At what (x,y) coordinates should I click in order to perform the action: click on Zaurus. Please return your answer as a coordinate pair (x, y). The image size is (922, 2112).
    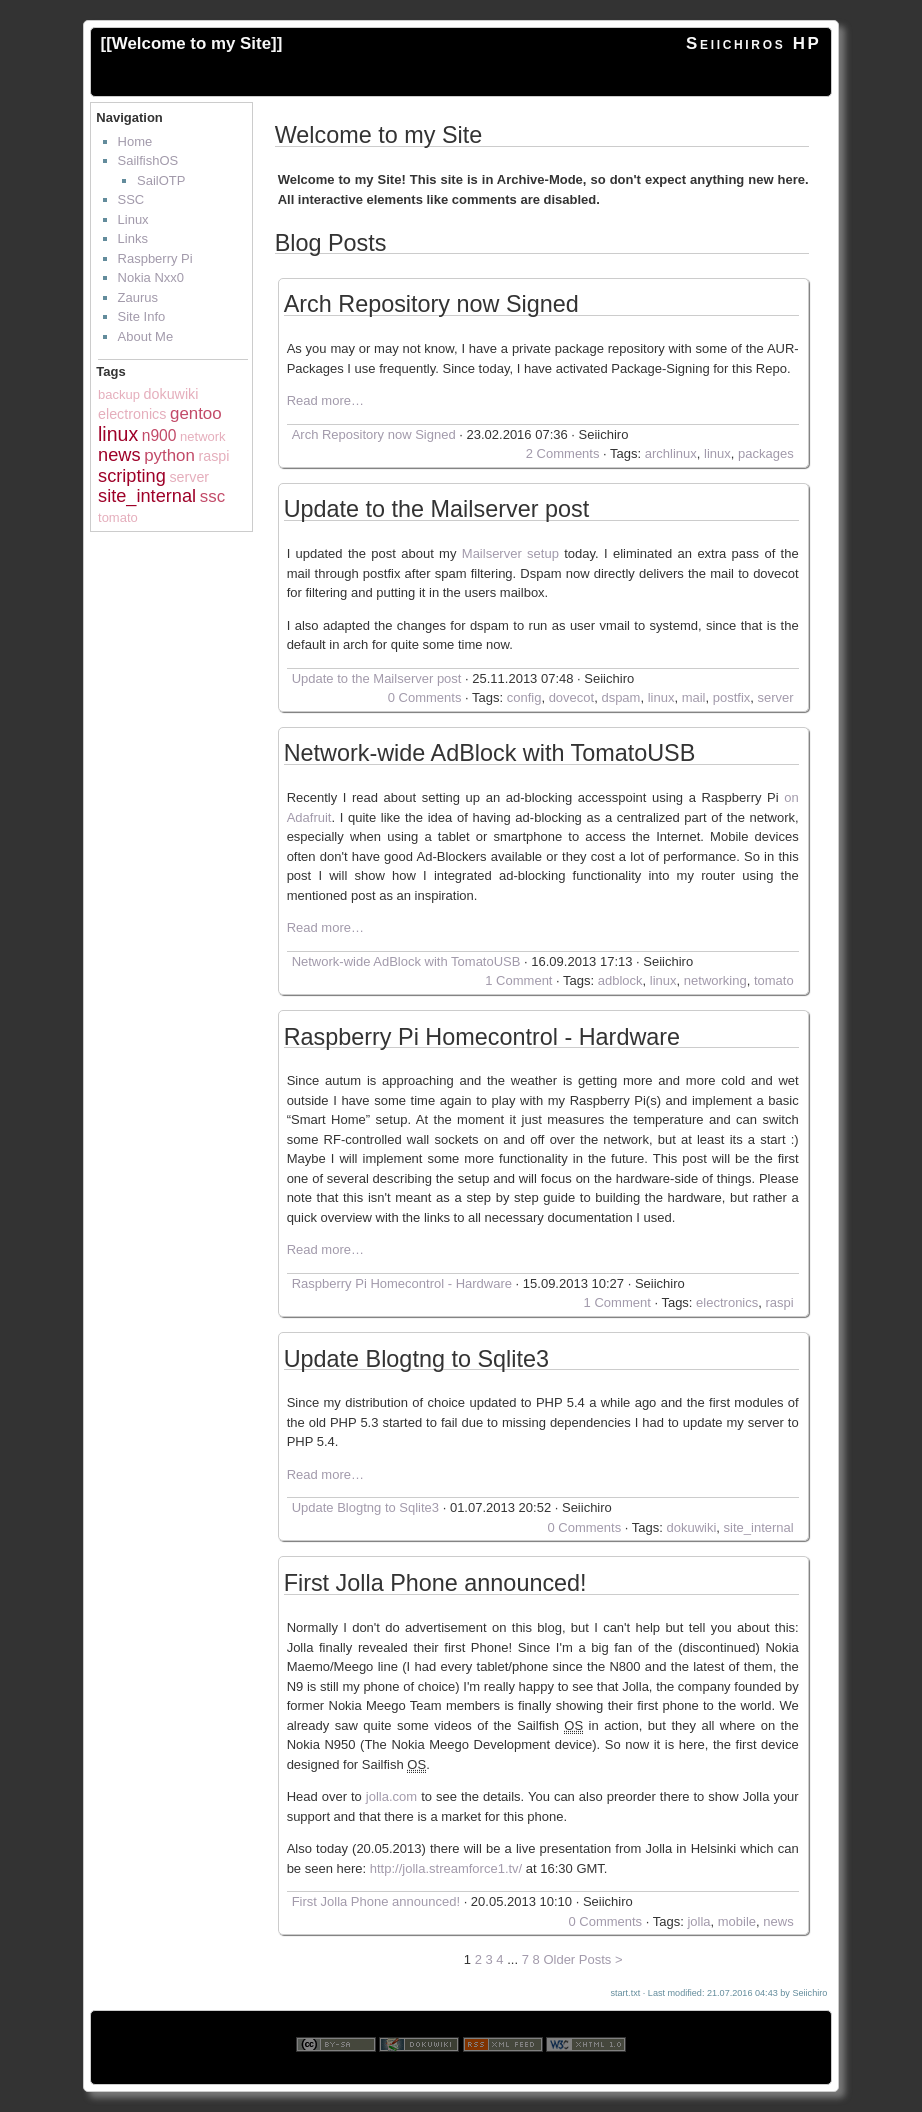
    Looking at the image, I should click on (138, 297).